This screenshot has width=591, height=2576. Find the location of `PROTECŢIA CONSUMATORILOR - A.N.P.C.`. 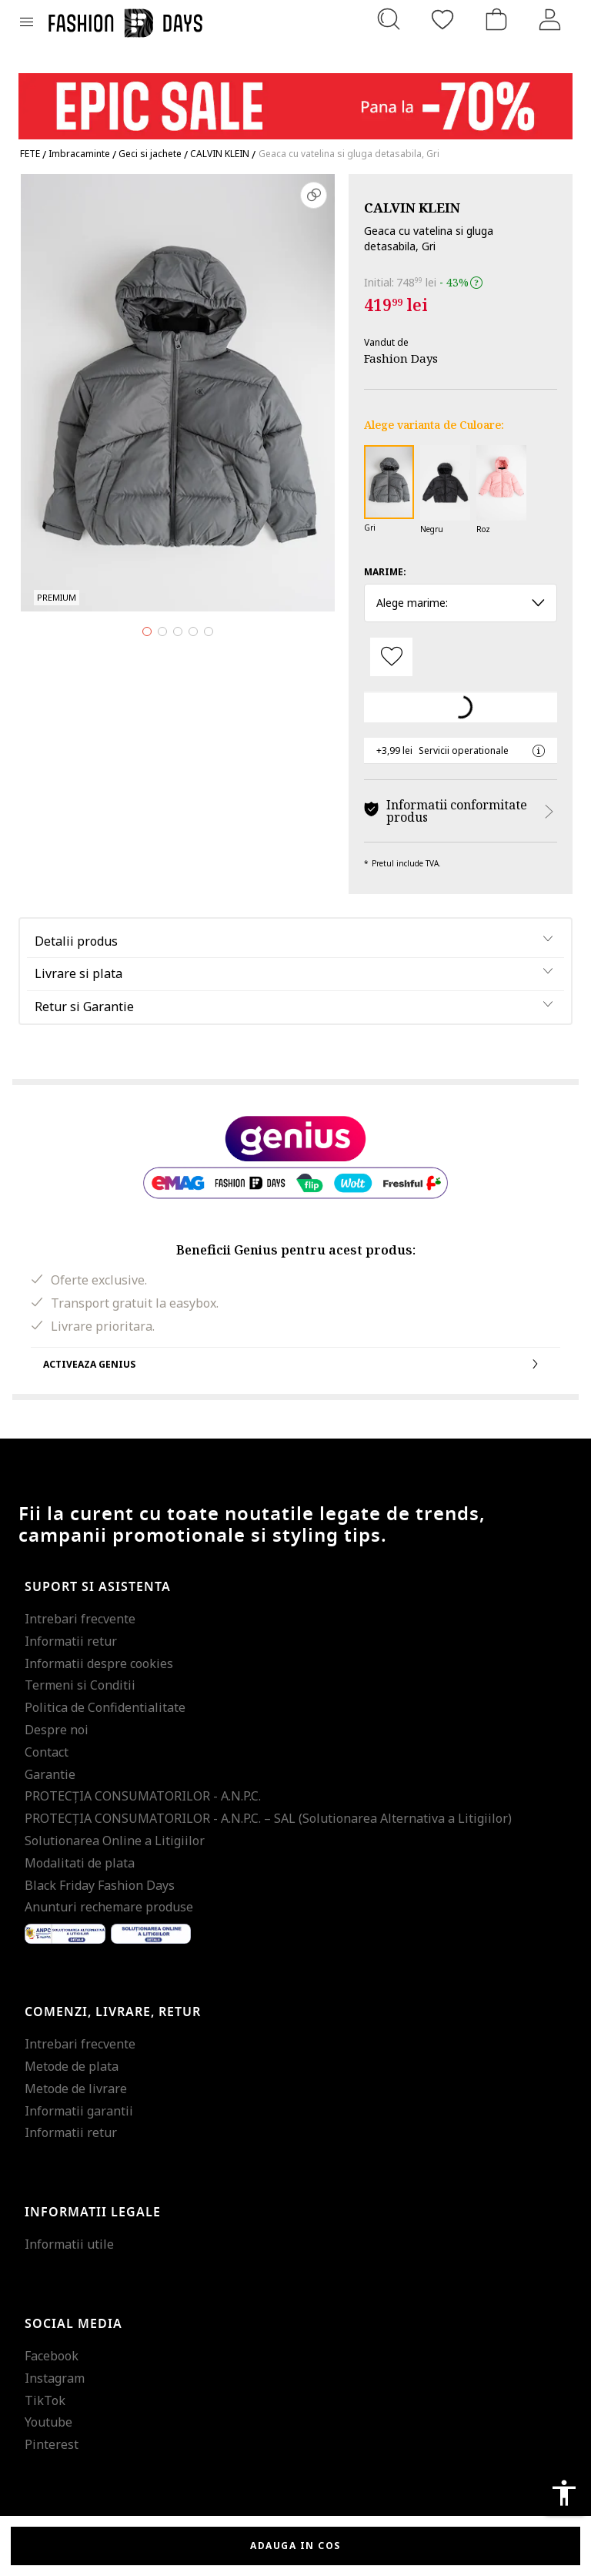

PROTECŢIA CONSUMATORILOR - A.N.P.C. is located at coordinates (143, 1795).